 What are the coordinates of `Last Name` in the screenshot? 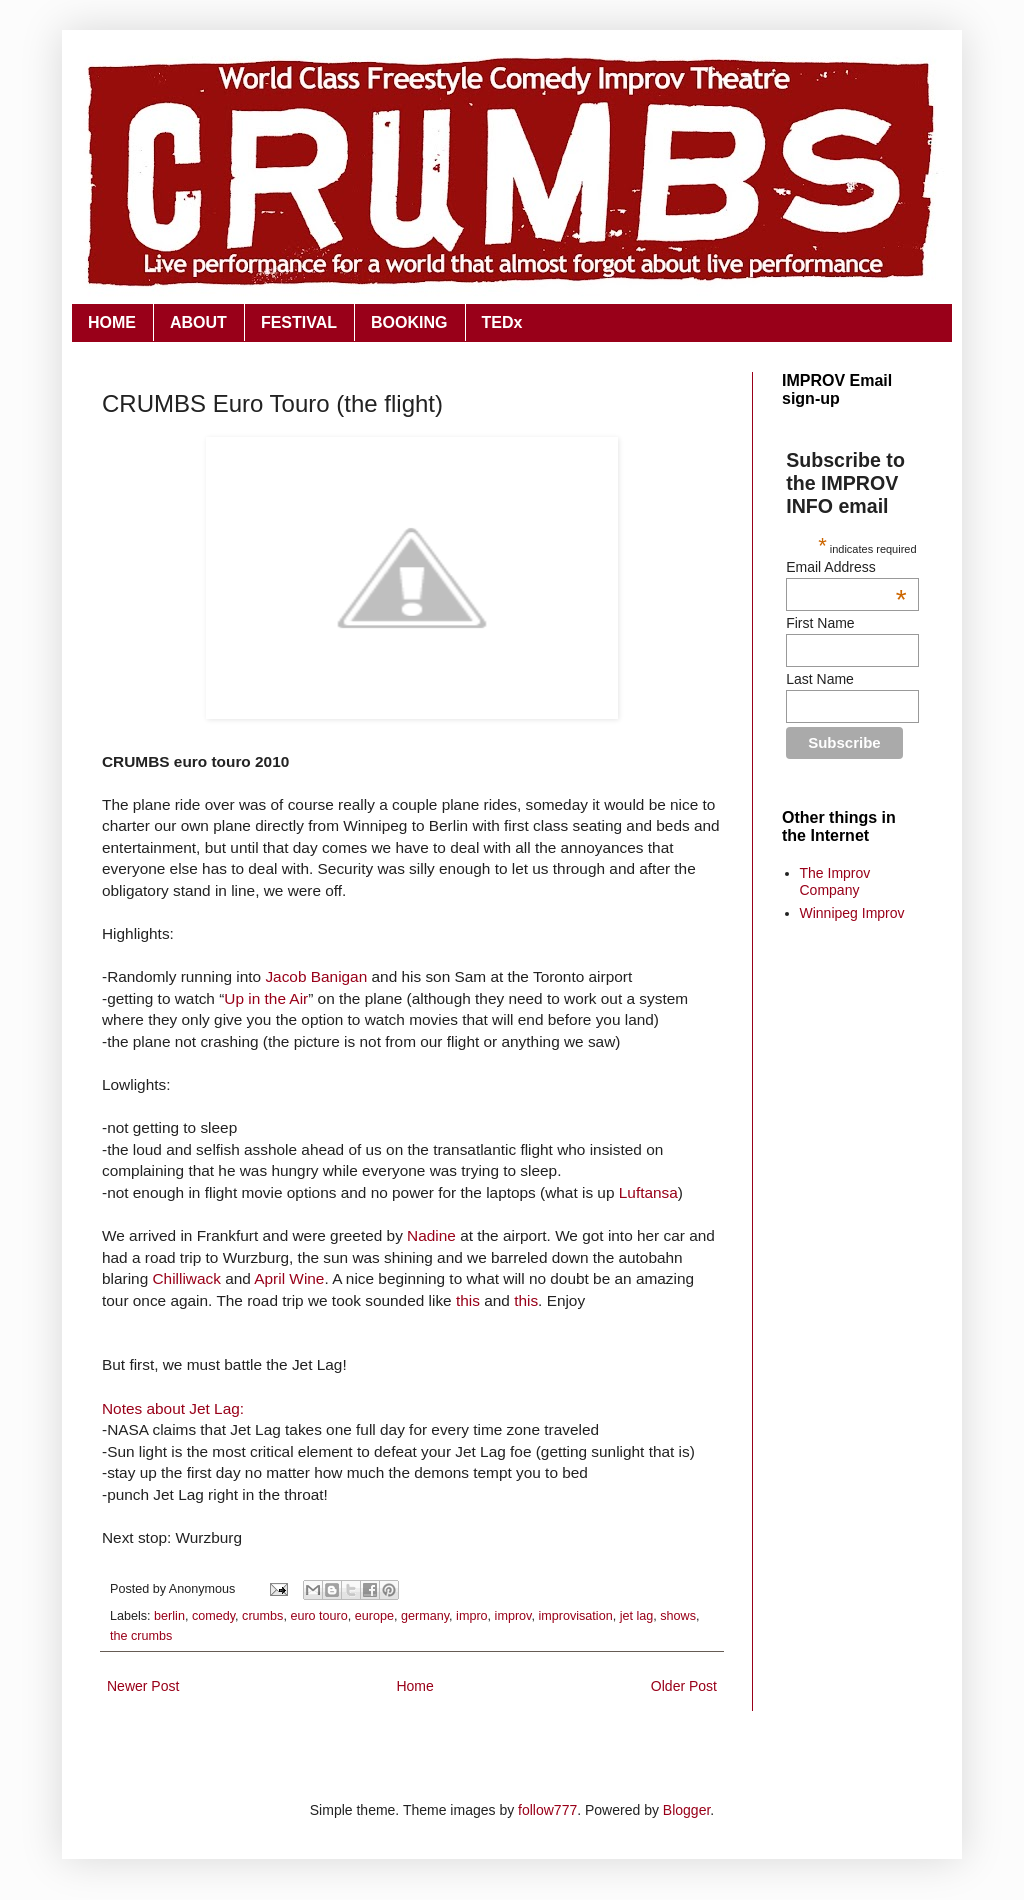 It's located at (820, 679).